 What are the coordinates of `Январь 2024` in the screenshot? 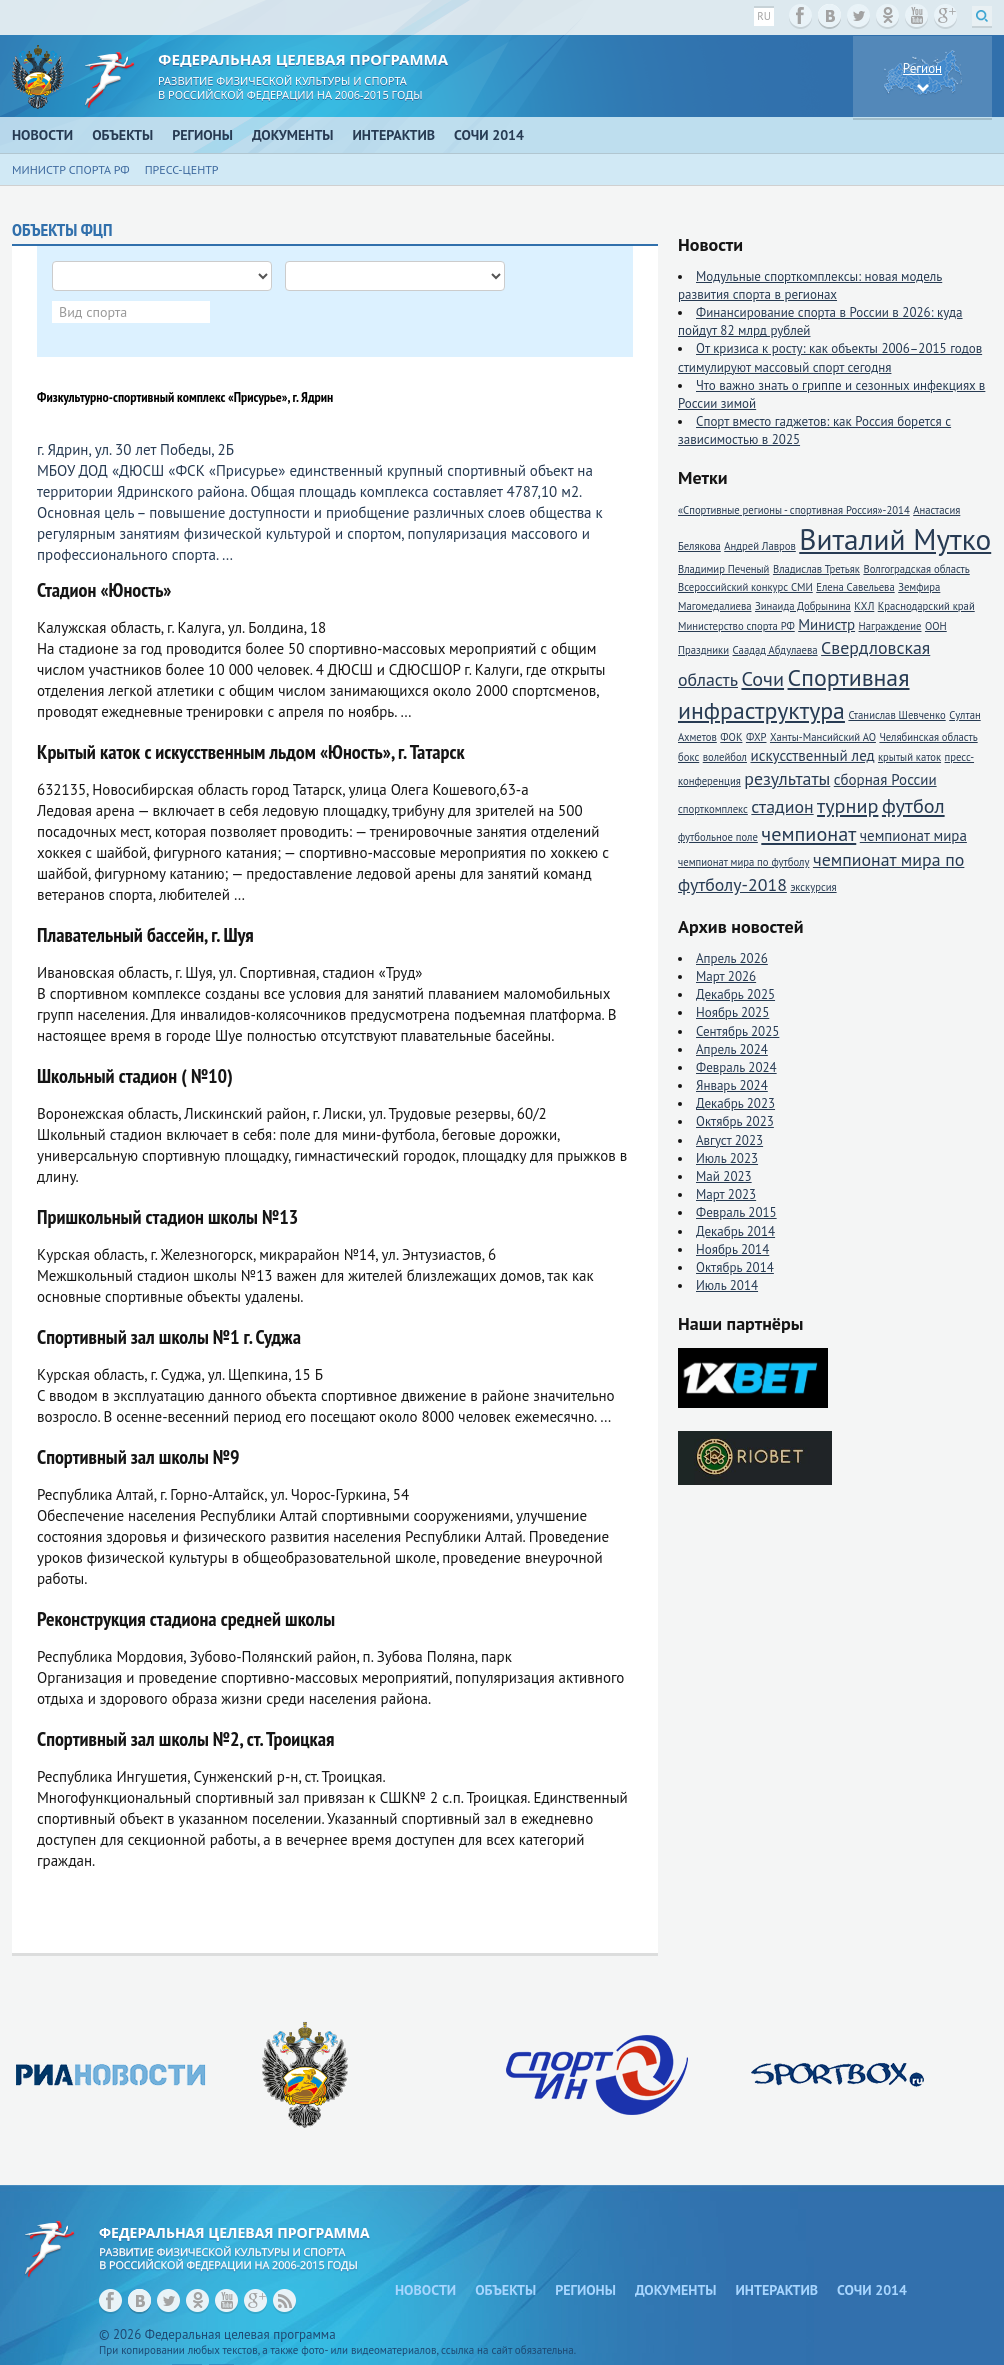 It's located at (732, 1085).